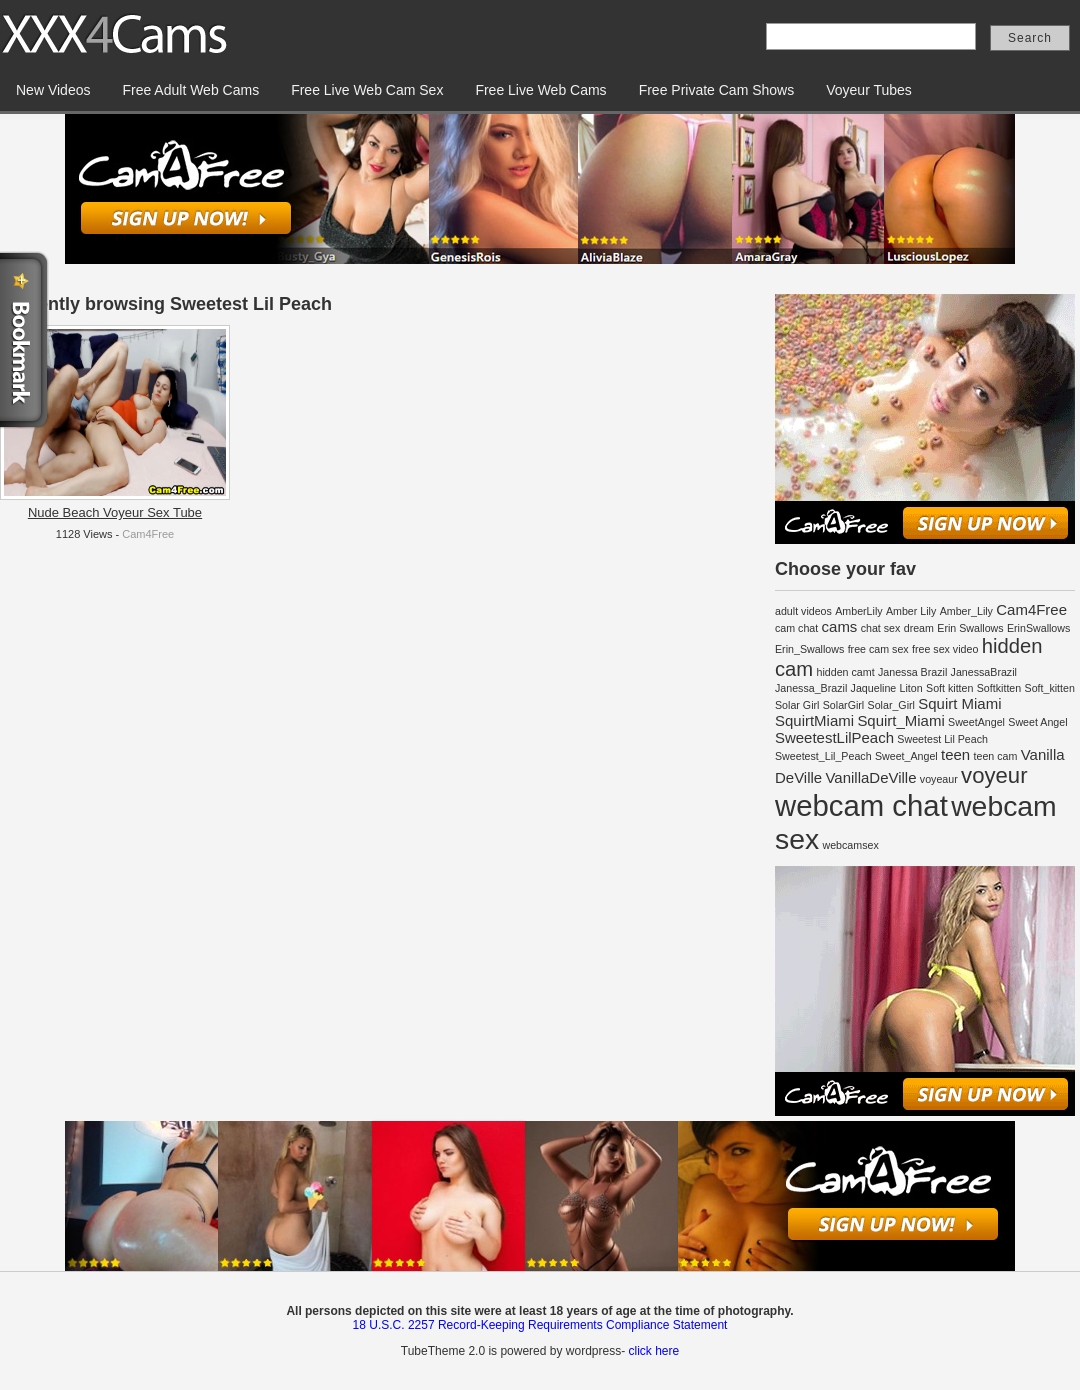 This screenshot has width=1080, height=1390. What do you see at coordinates (811, 688) in the screenshot?
I see `Janessa_Brazil` at bounding box center [811, 688].